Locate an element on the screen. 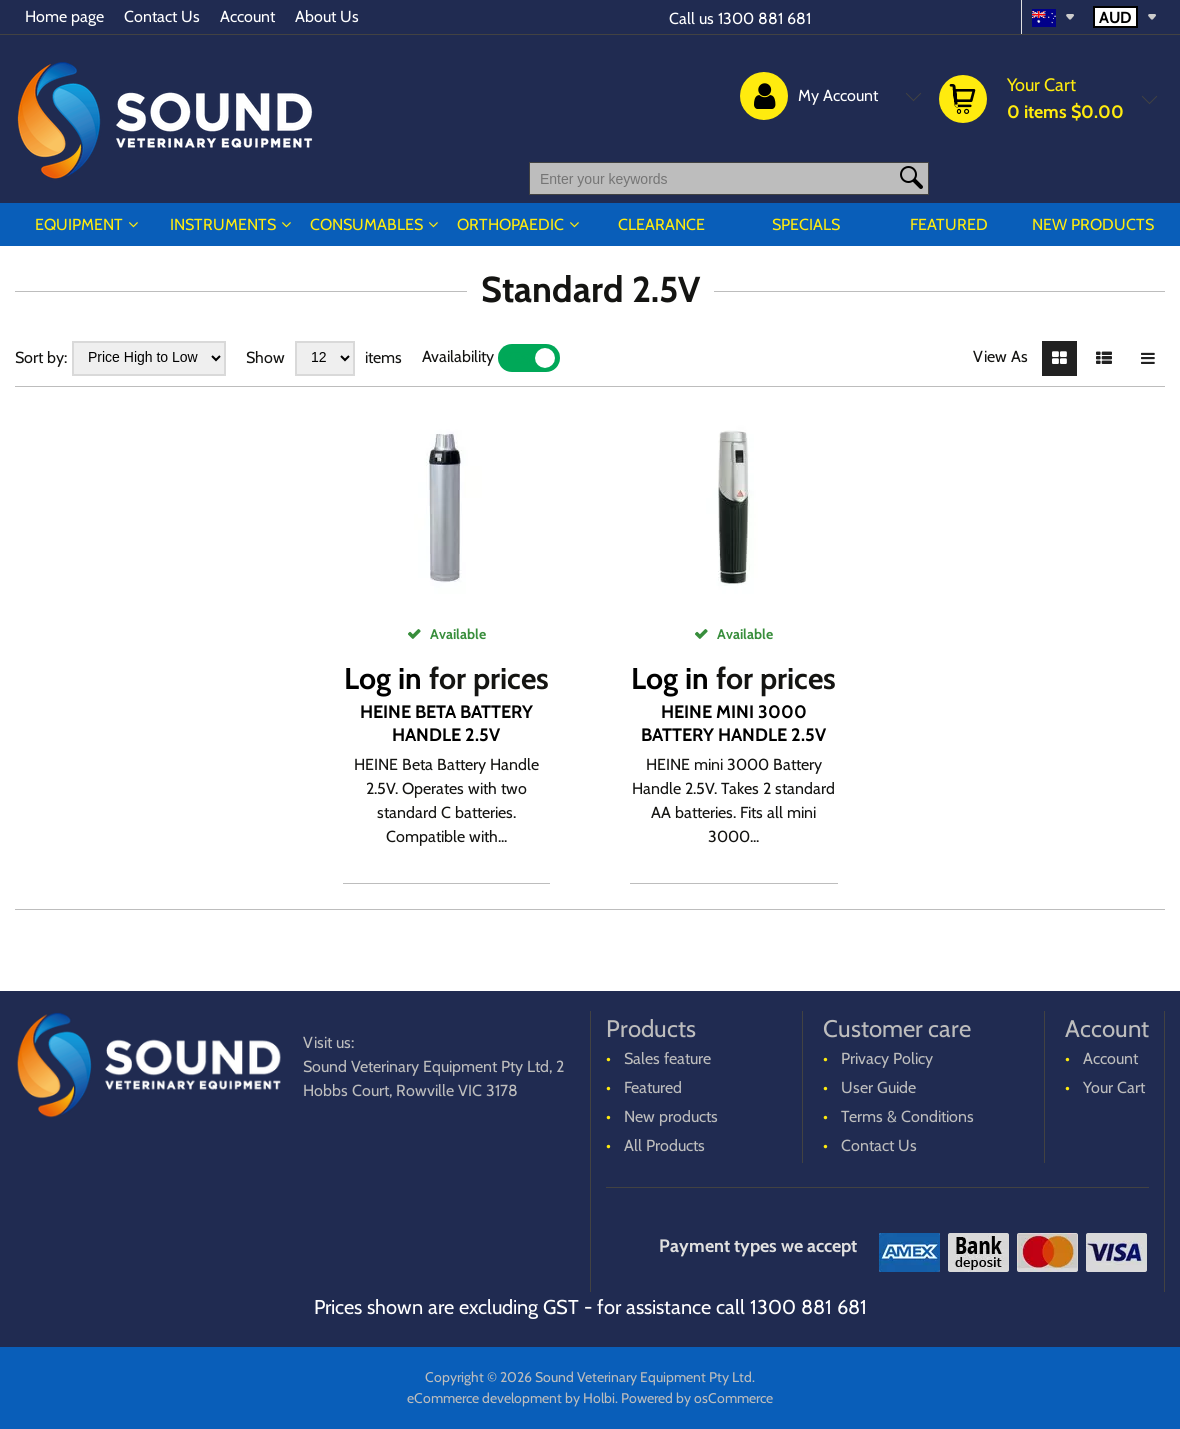 This screenshot has height=1429, width=1180. Sales feature is located at coordinates (667, 1058).